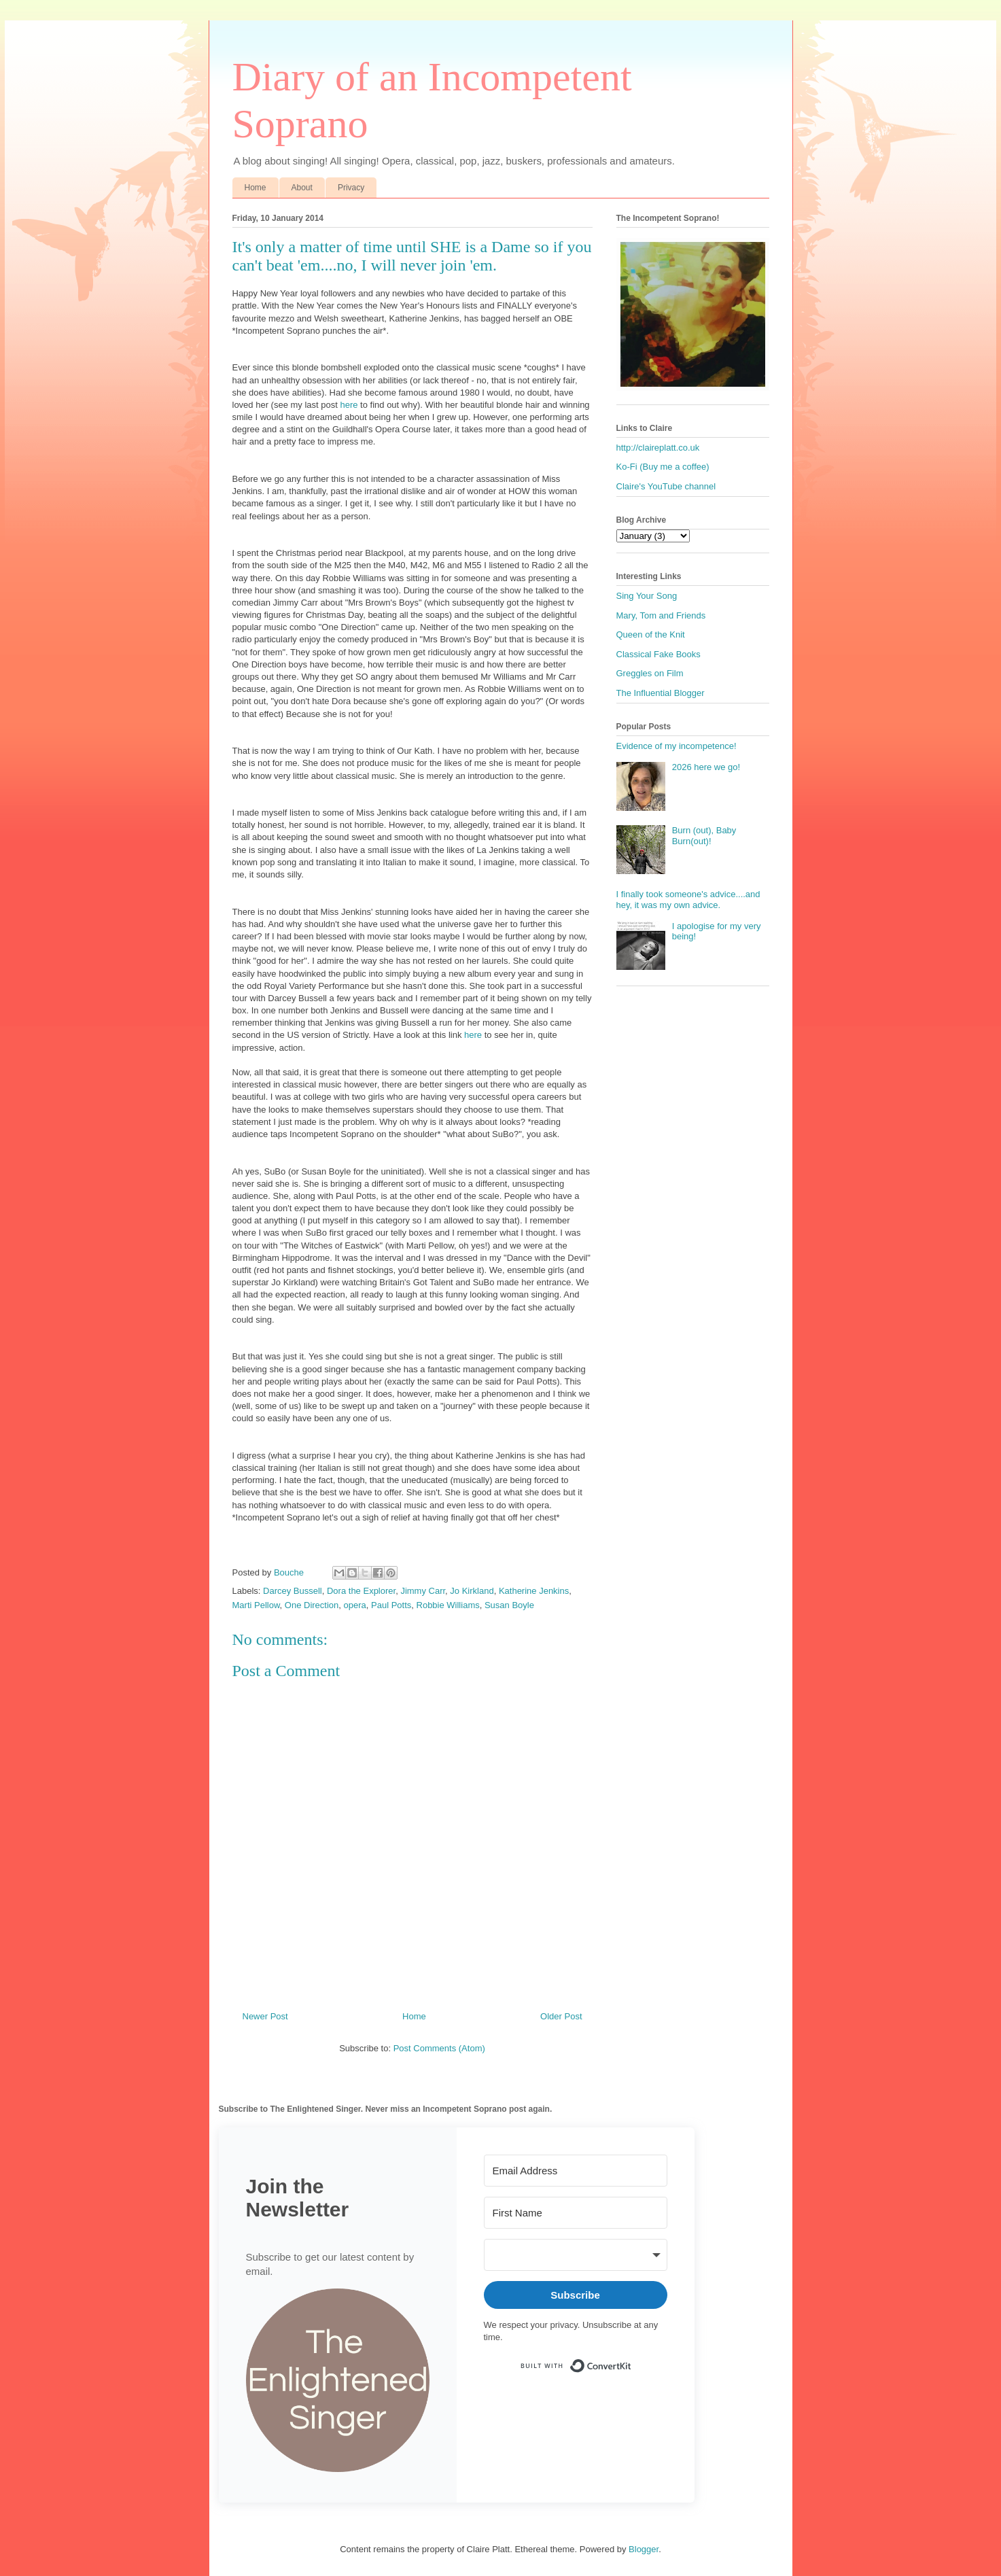  What do you see at coordinates (448, 1605) in the screenshot?
I see `Robbie Williams` at bounding box center [448, 1605].